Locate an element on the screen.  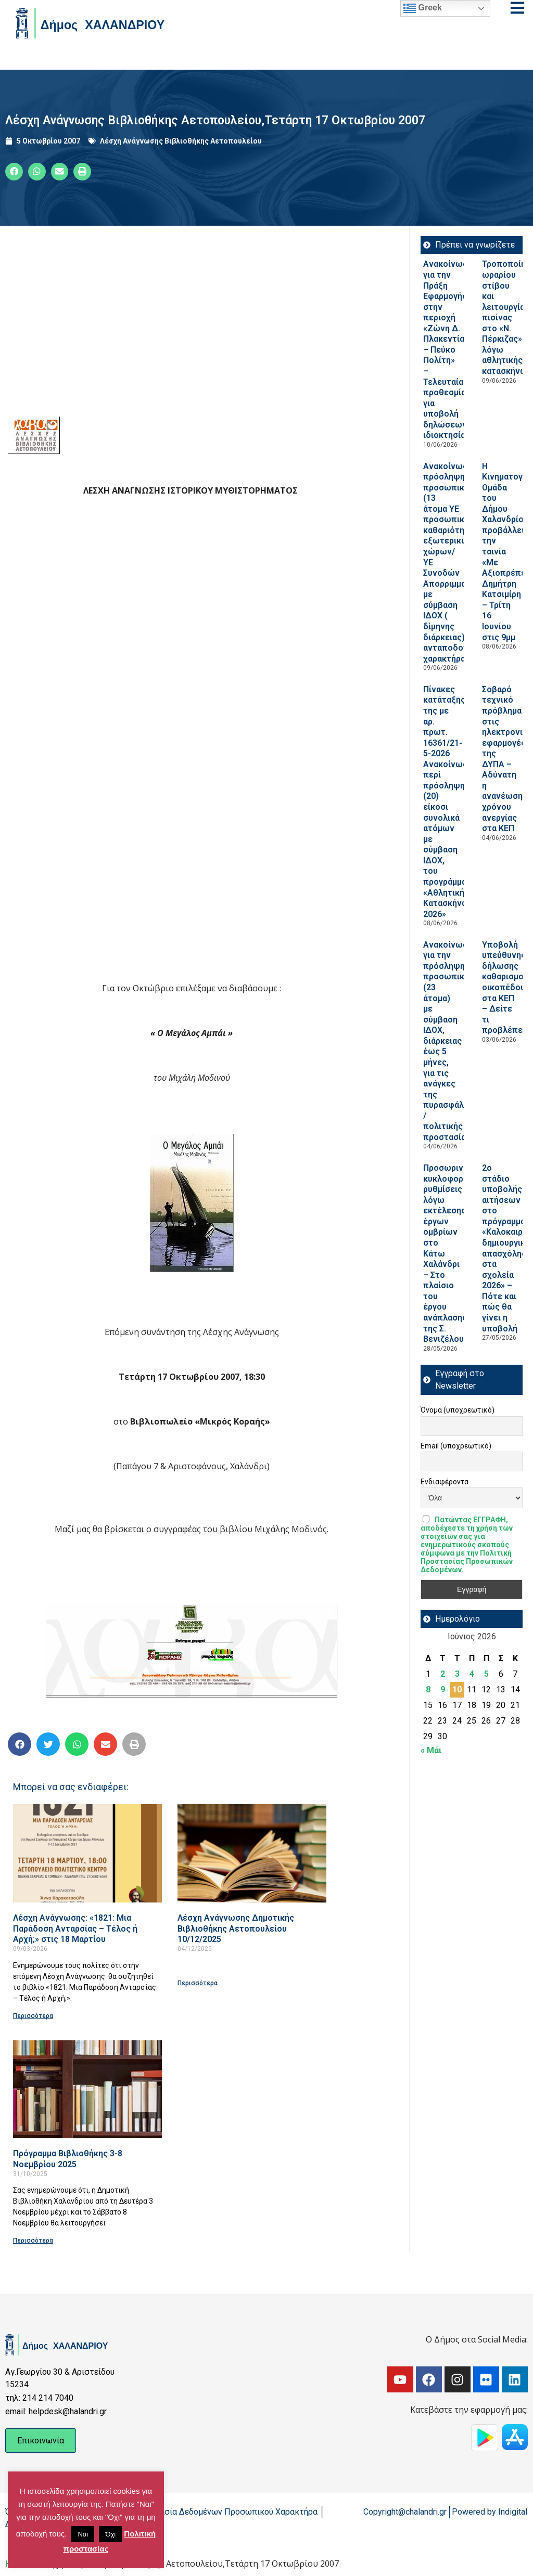
Περισσότερα [Read more about Λέσχη Ανάγνωσης Δημοτικής Βιβλιοθήκης Αετοπουλείου 10/12/2025] is located at coordinates (197, 1983).